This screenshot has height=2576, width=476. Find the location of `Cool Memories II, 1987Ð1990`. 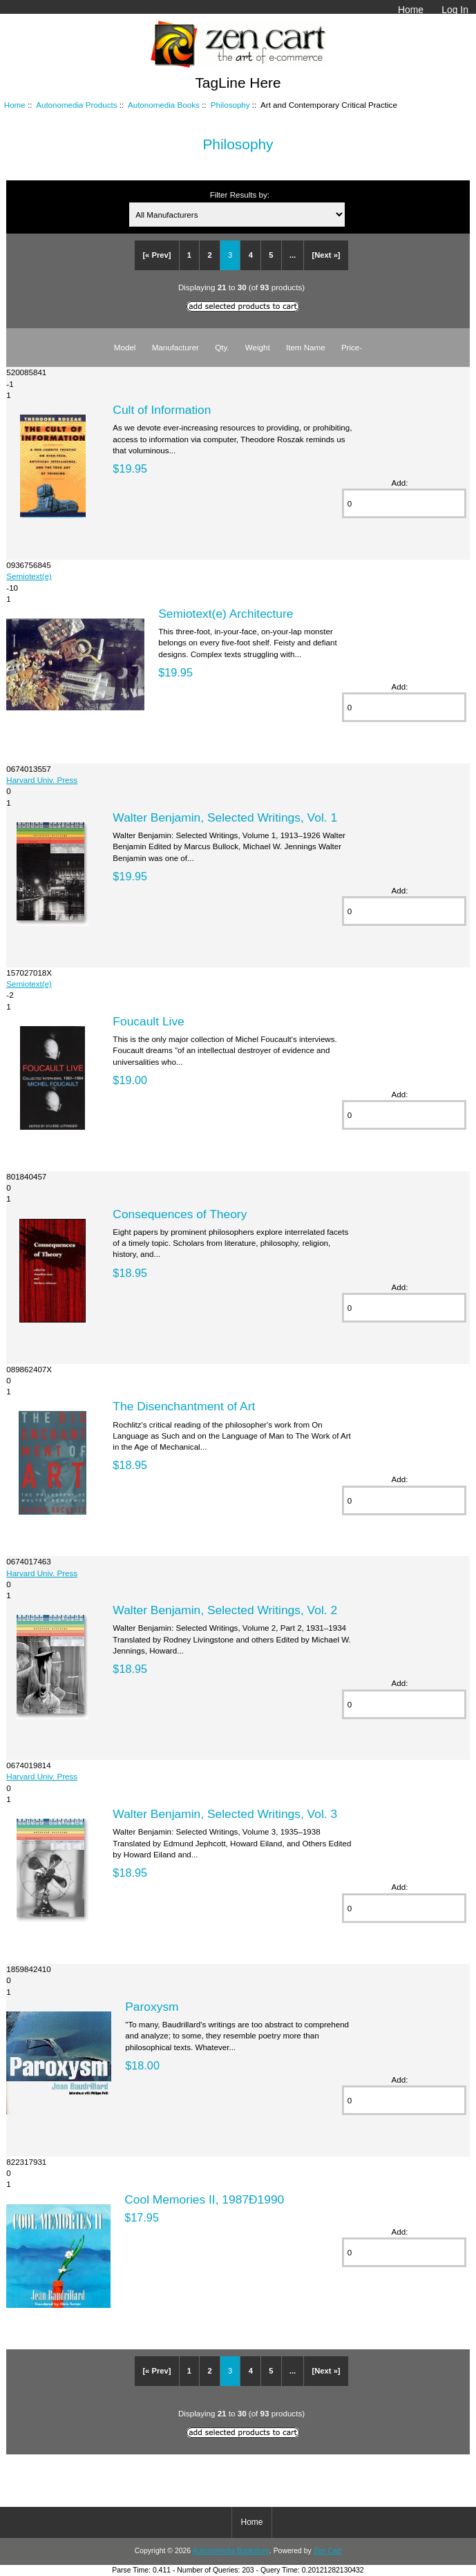

Cool Memories II, 1987Ð1990 is located at coordinates (204, 2199).